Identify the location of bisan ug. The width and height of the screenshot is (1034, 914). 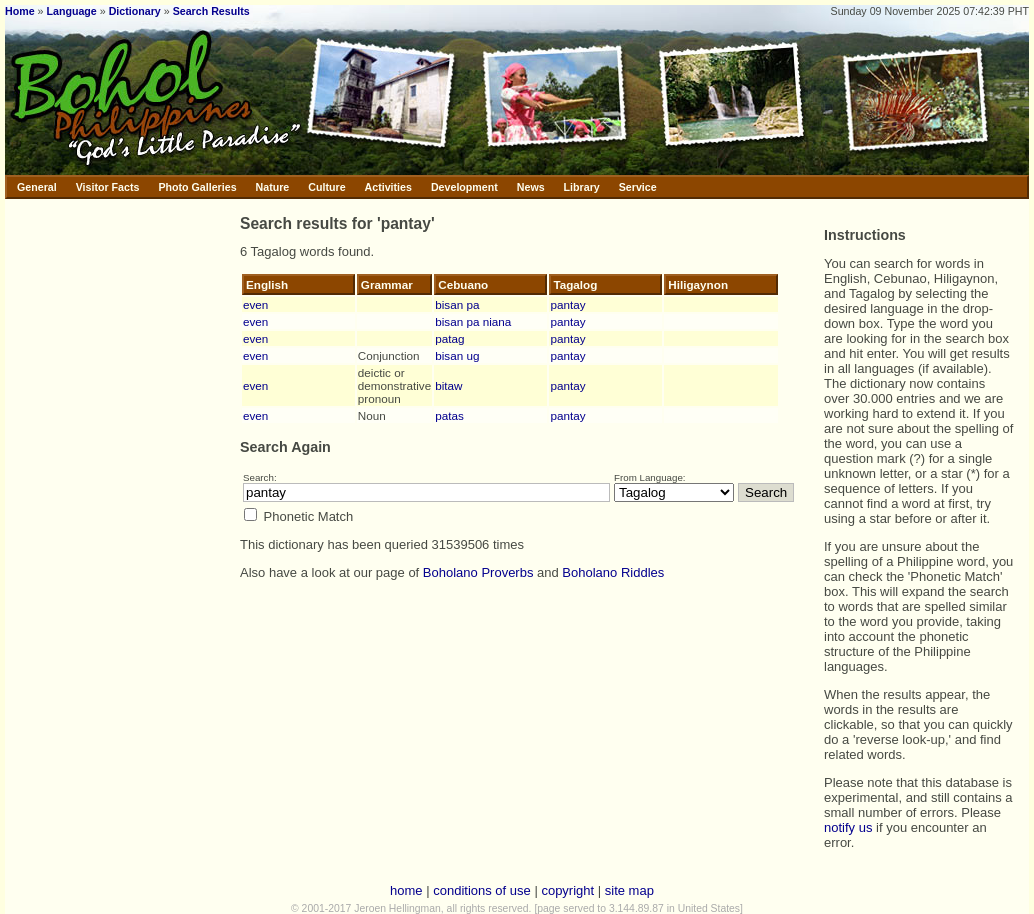
(457, 355).